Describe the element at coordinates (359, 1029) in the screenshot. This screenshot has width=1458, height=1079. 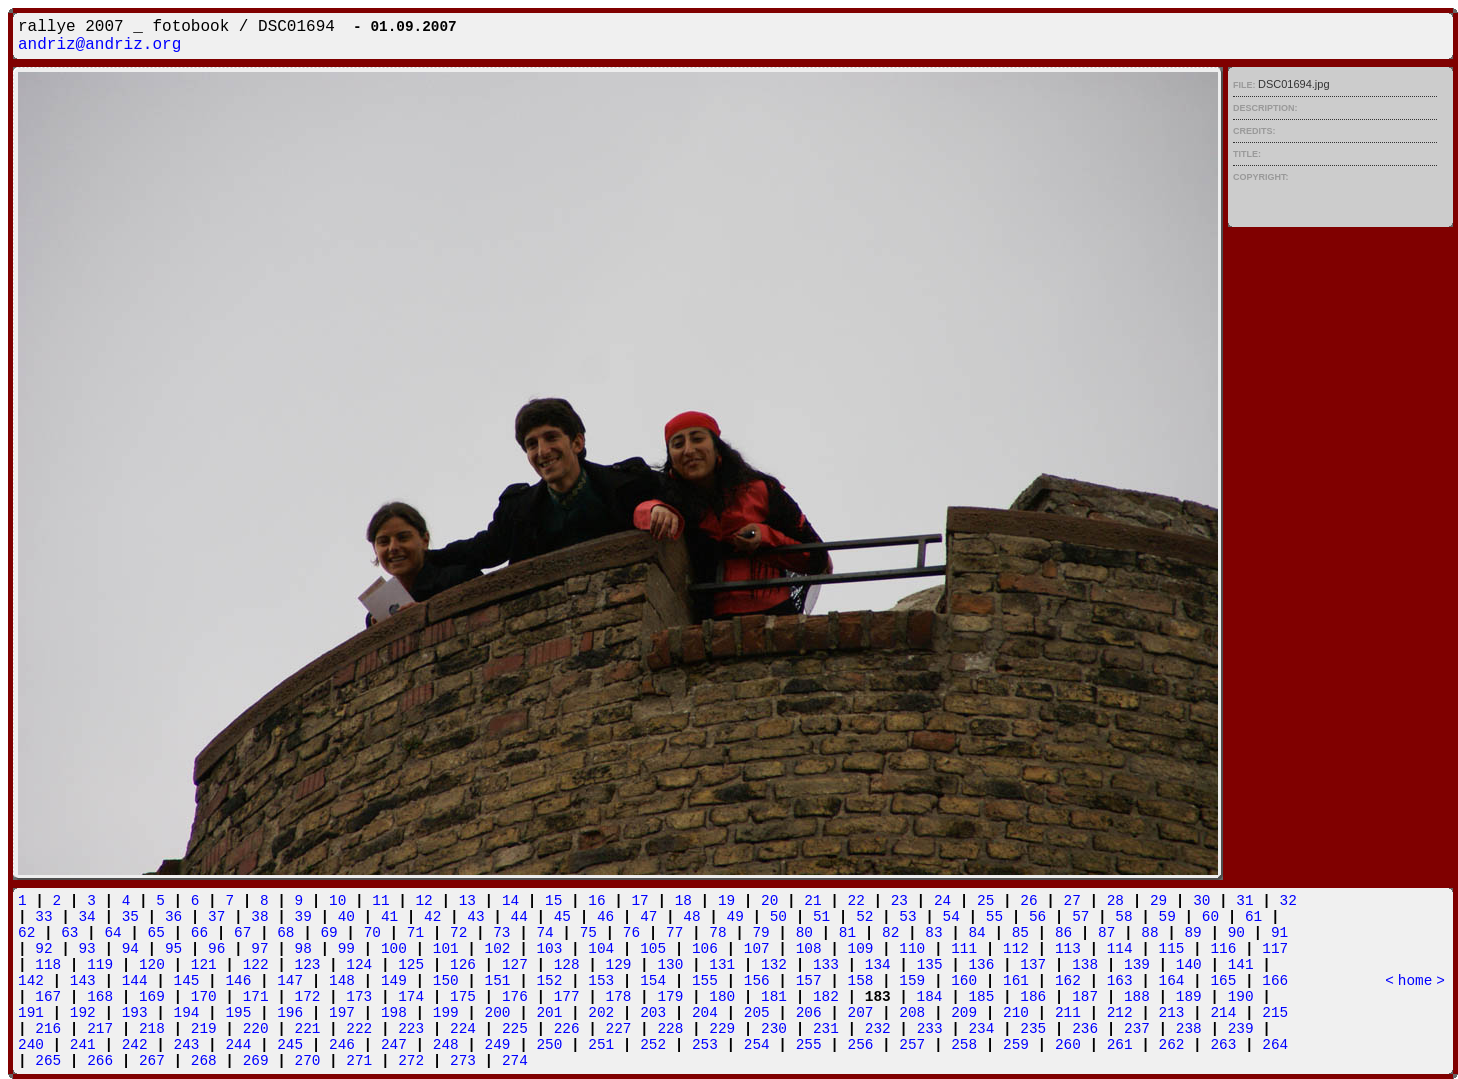
I see `222` at that location.